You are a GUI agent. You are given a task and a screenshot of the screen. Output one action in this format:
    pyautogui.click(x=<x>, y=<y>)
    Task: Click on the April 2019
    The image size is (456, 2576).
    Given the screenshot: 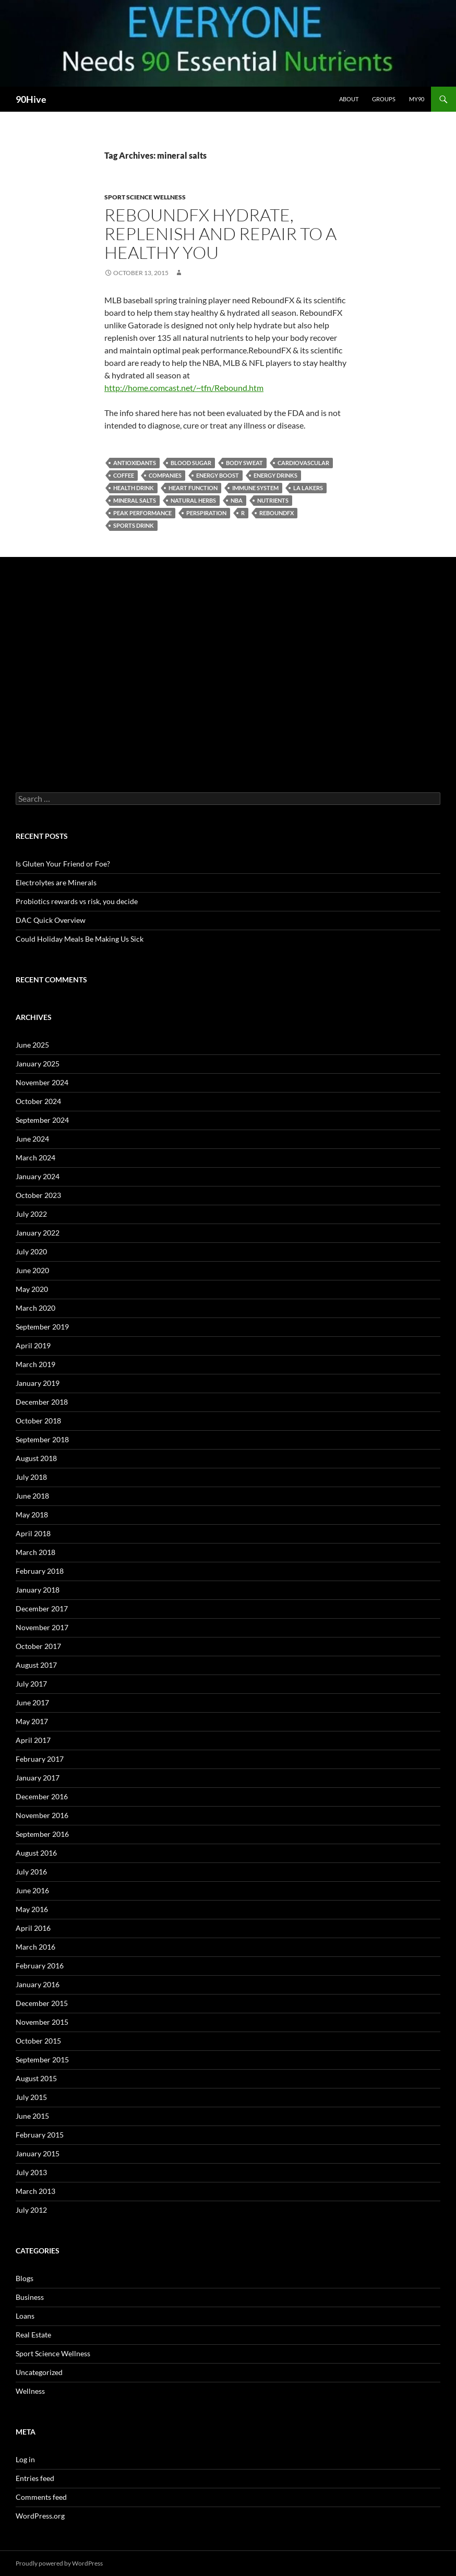 What is the action you would take?
    pyautogui.click(x=33, y=1345)
    